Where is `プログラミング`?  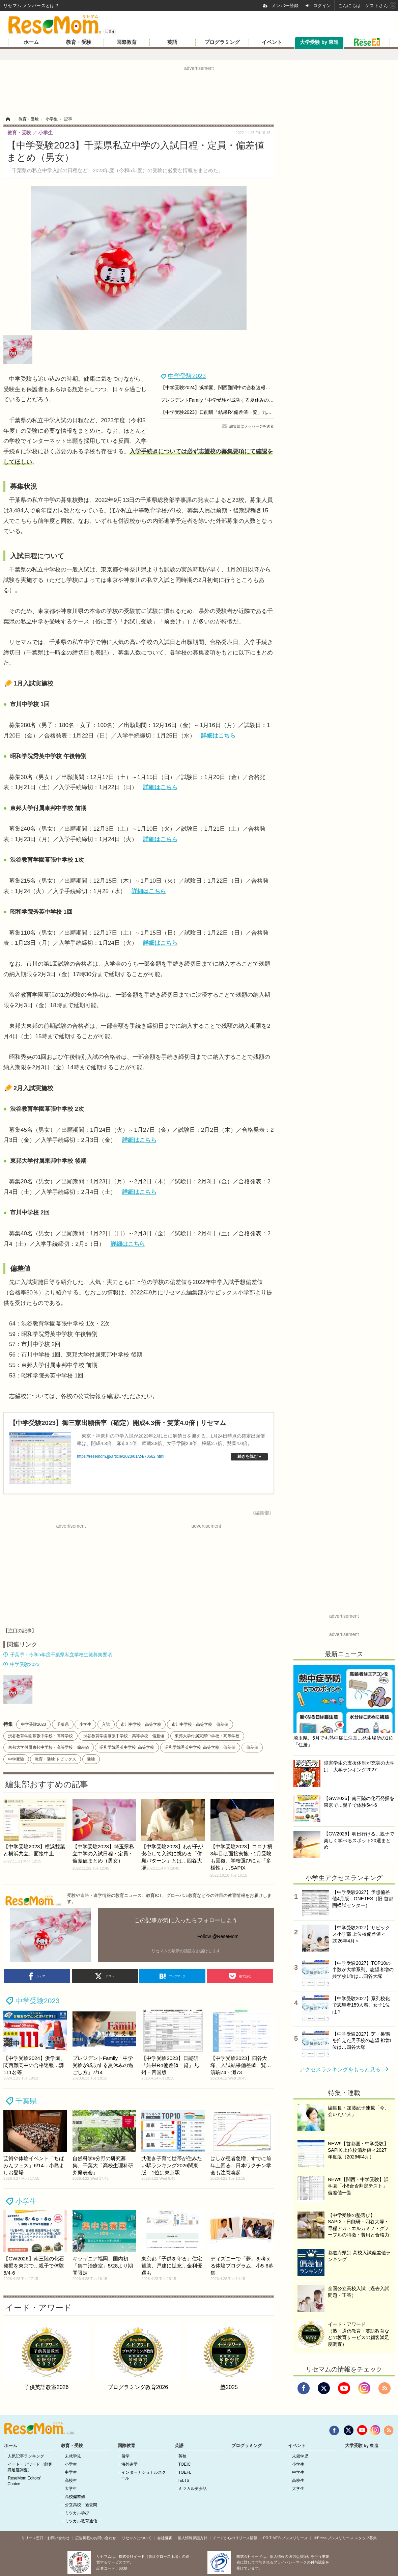 プログラミング is located at coordinates (222, 42).